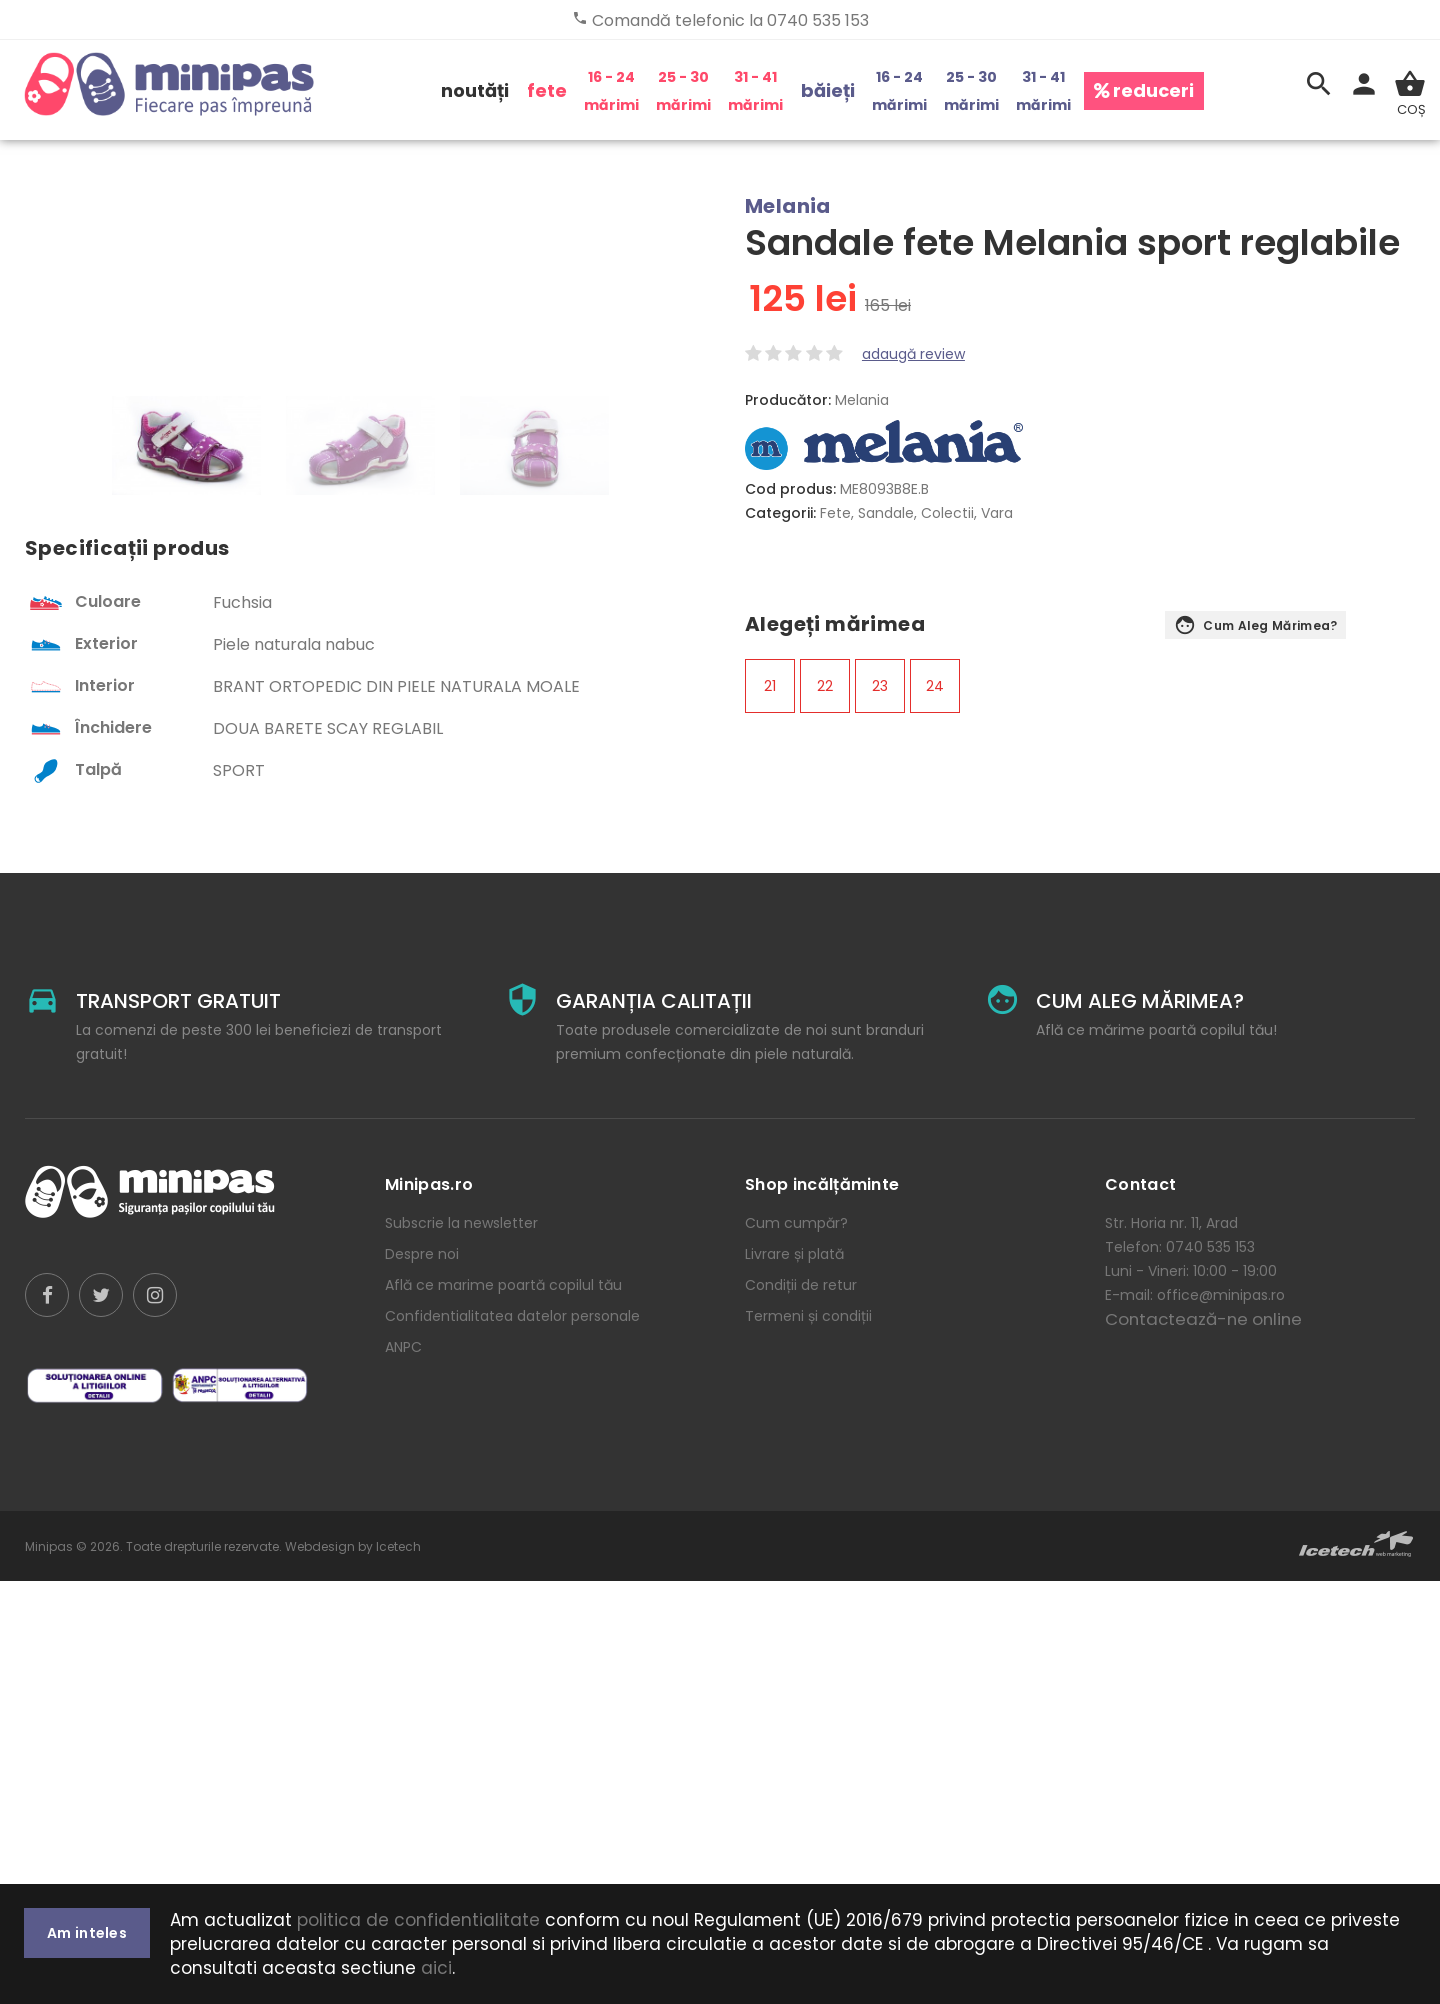 The width and height of the screenshot is (1440, 2004). What do you see at coordinates (683, 91) in the screenshot?
I see `25 - 30 mărimi` at bounding box center [683, 91].